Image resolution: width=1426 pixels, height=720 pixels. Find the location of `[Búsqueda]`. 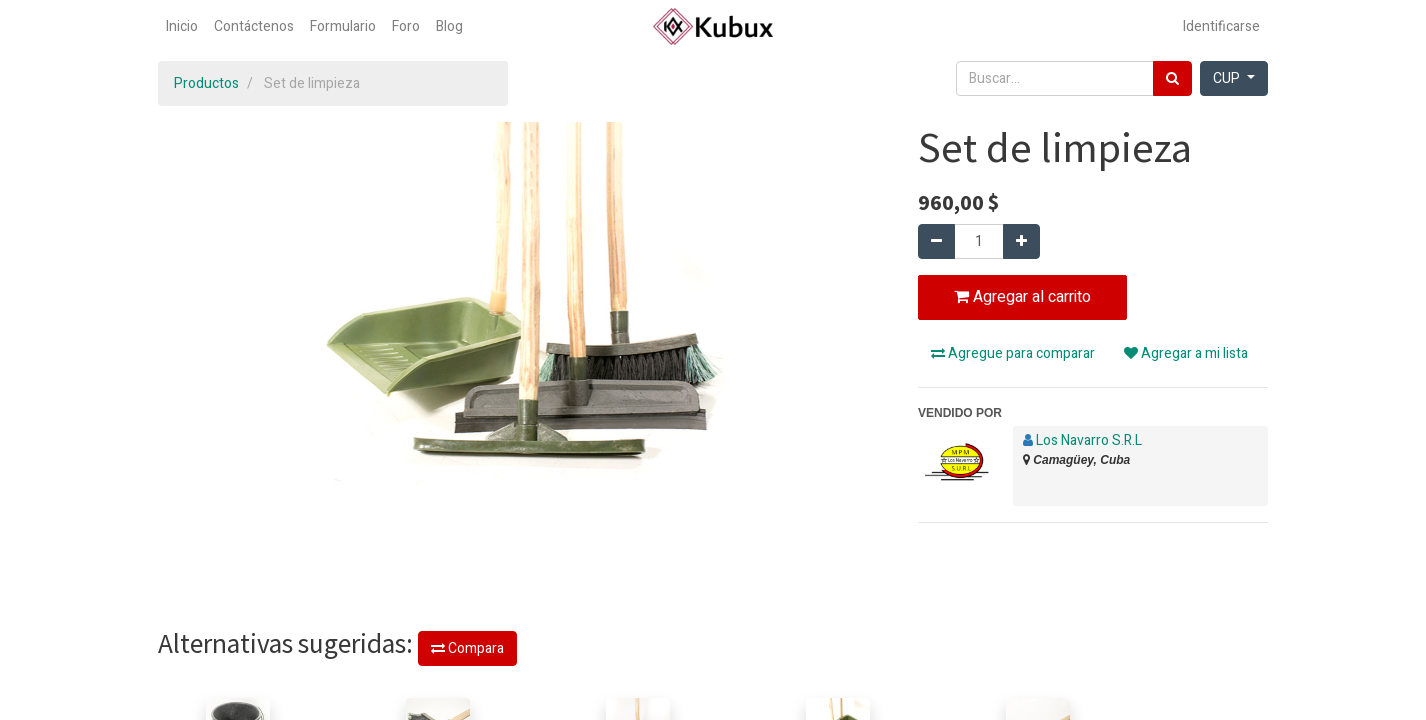

[Búsqueda] is located at coordinates (1172, 78).